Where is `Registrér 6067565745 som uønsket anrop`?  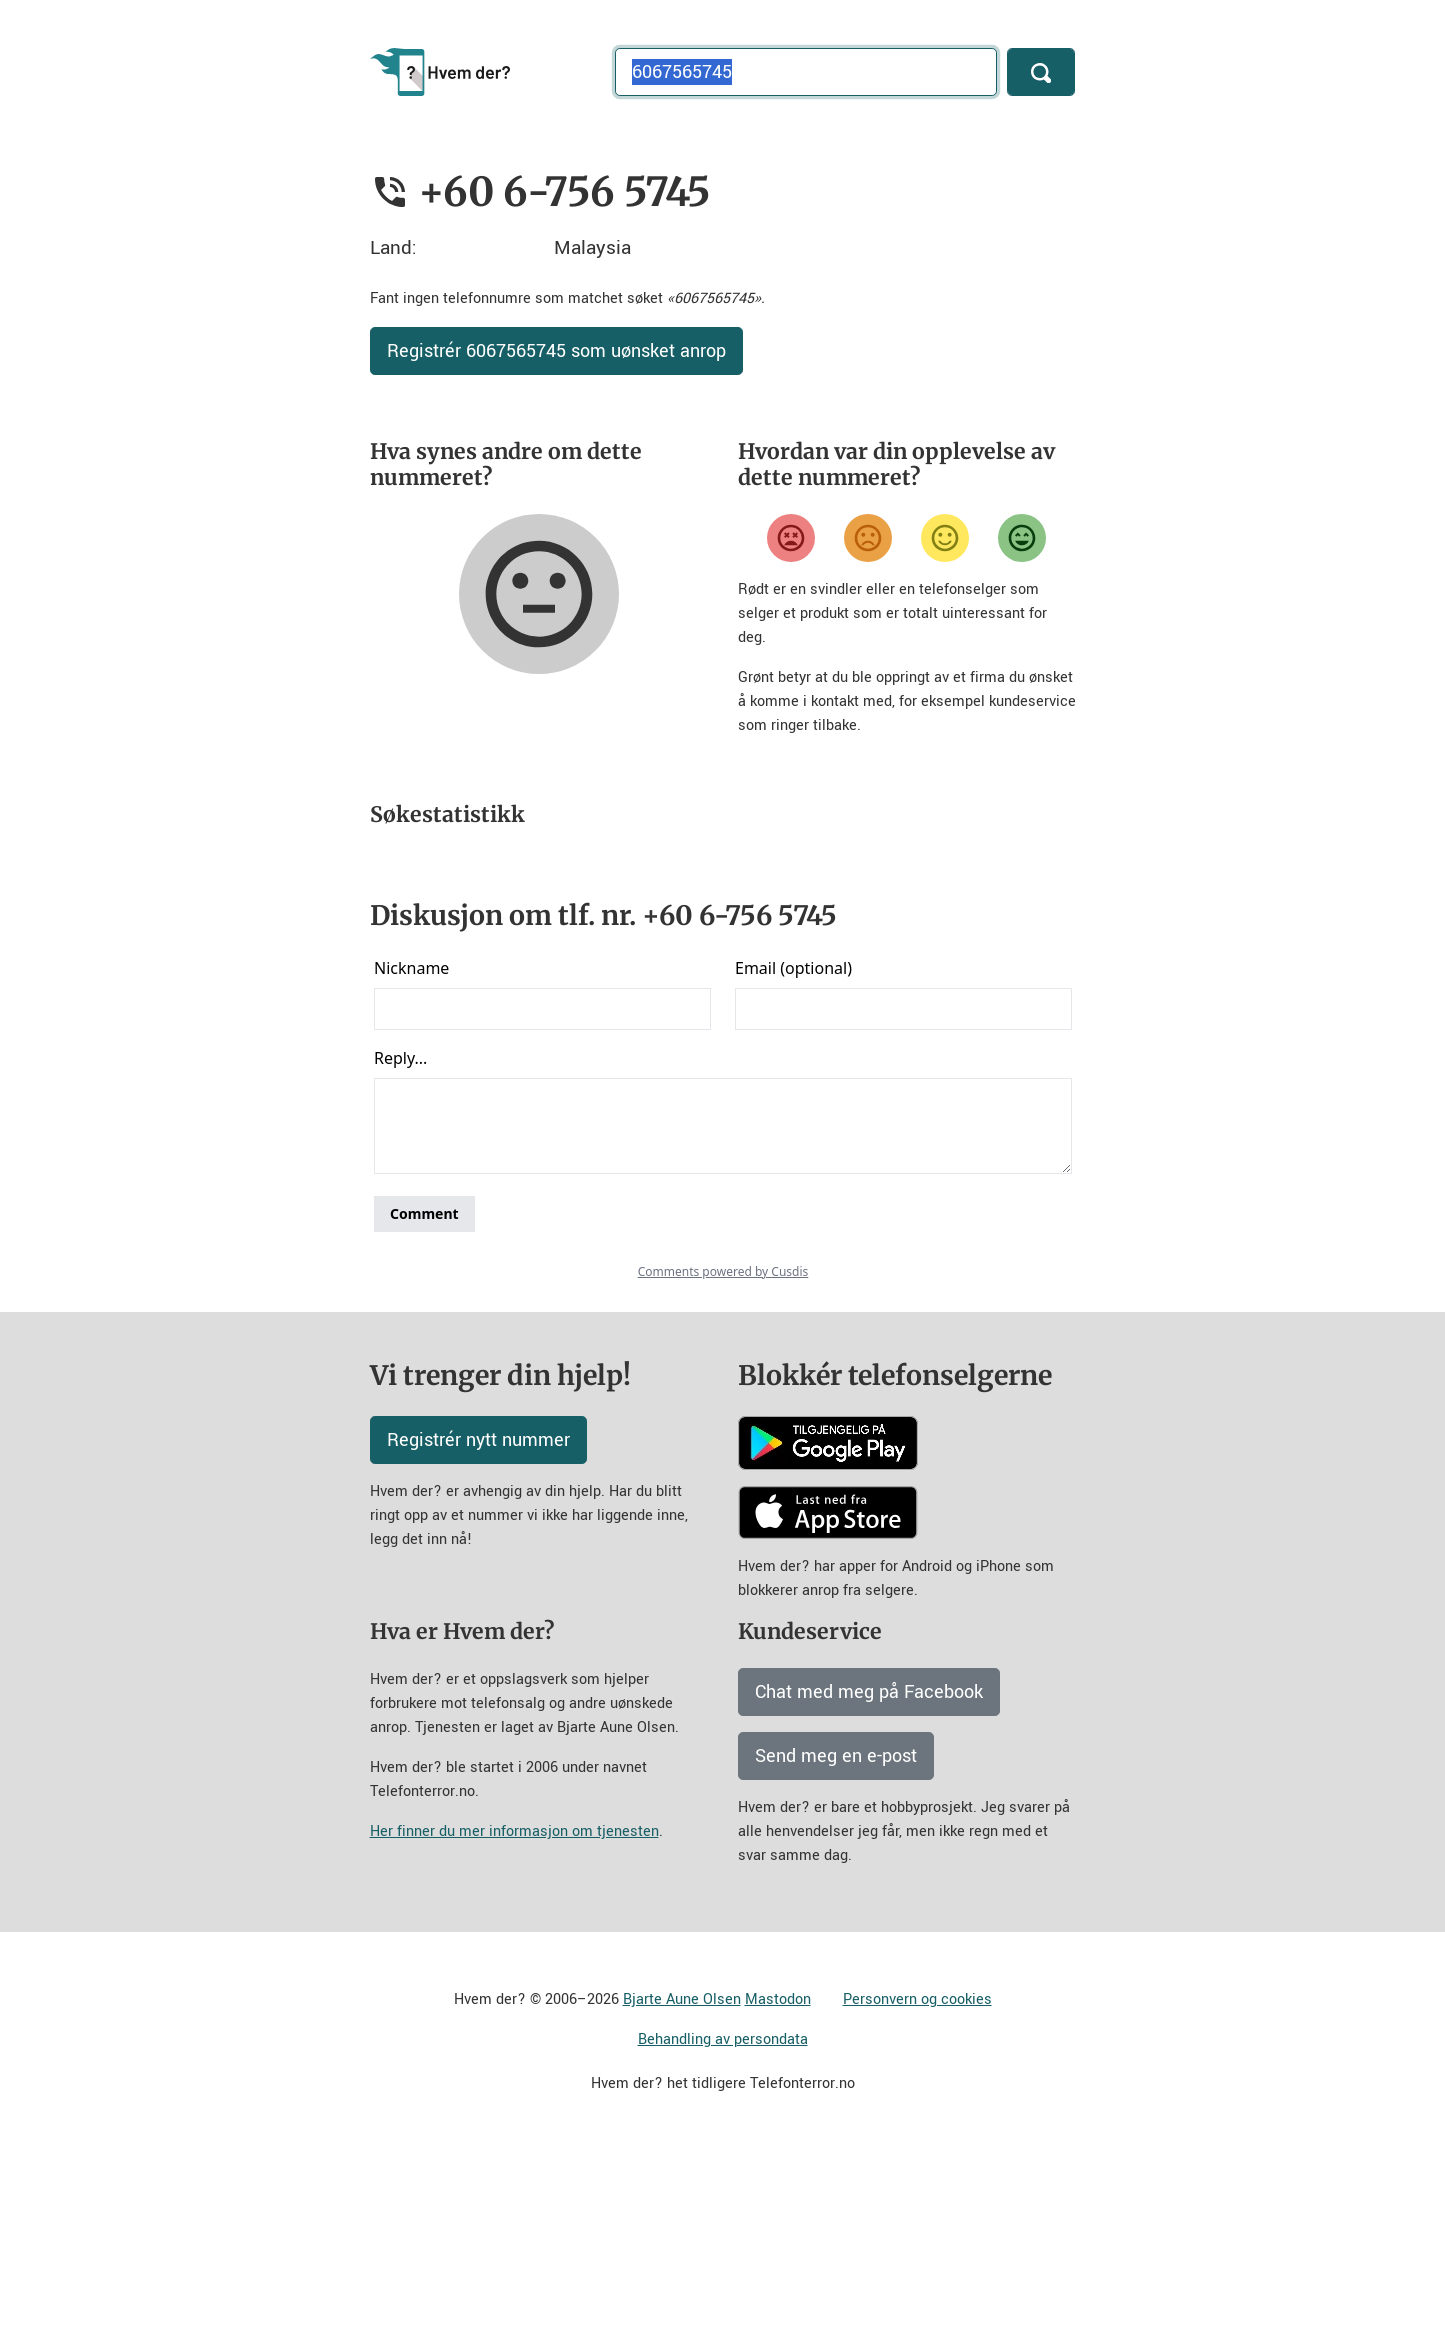 Registrér 6067565745 som uønsket anrop is located at coordinates (556, 351).